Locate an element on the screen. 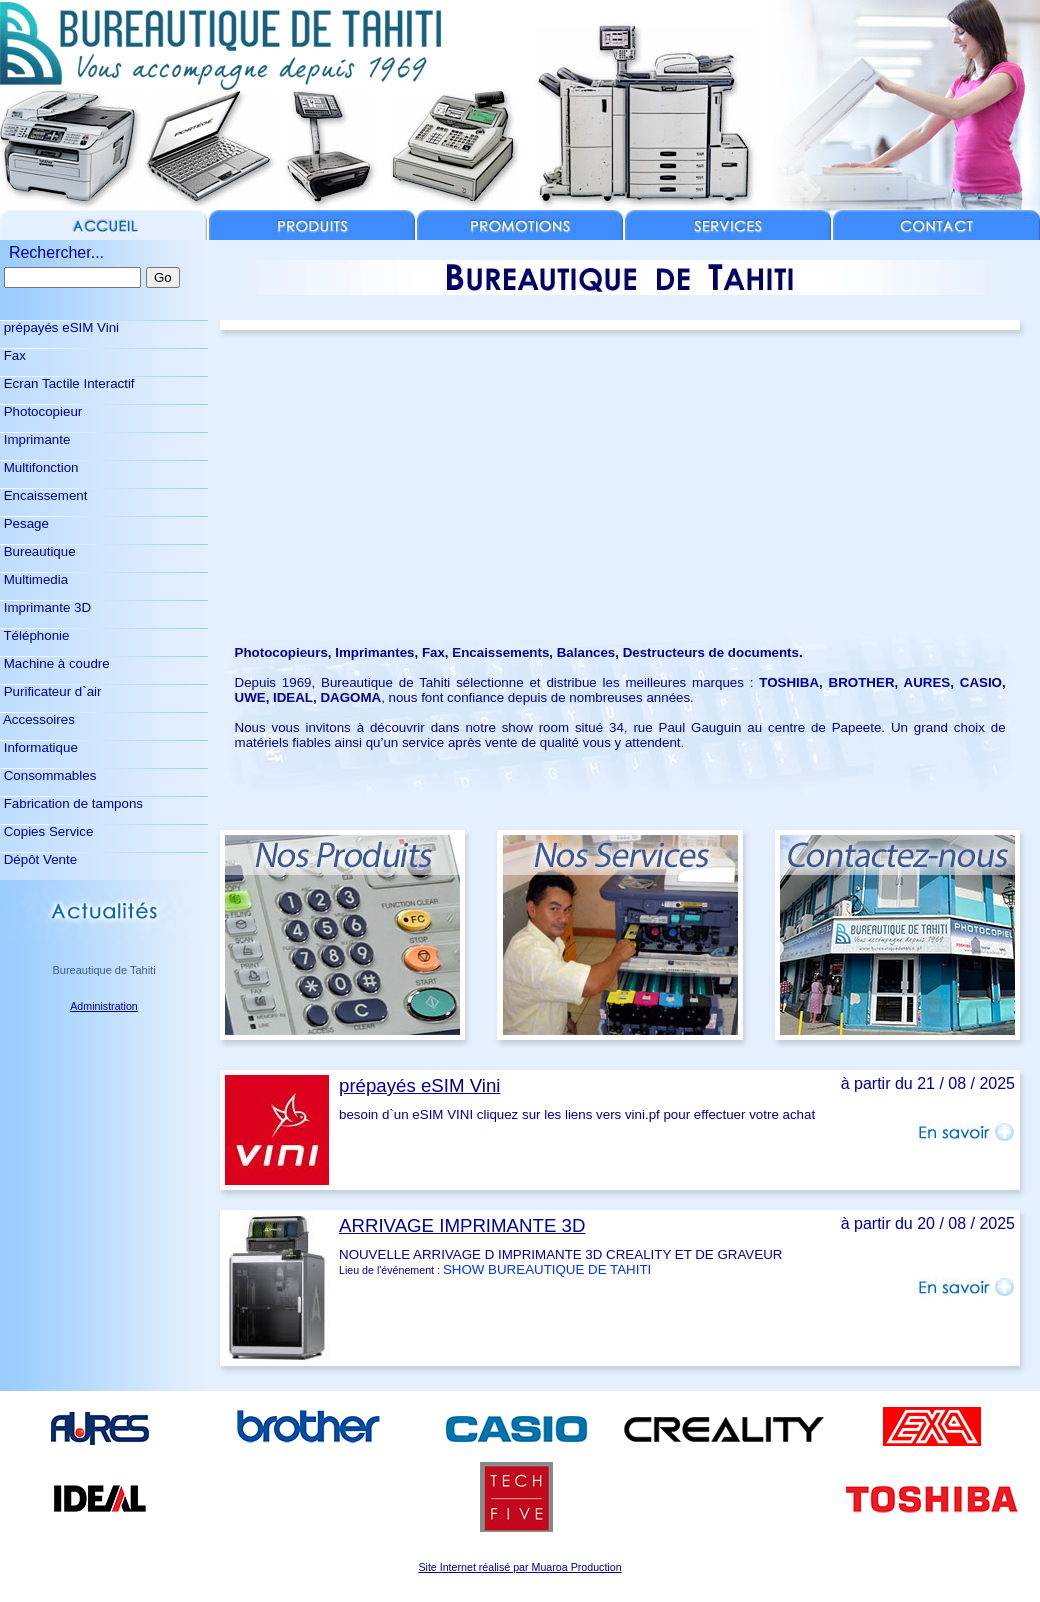 The image size is (1040, 1602). Ecran Tactile Interactif is located at coordinates (67, 383).